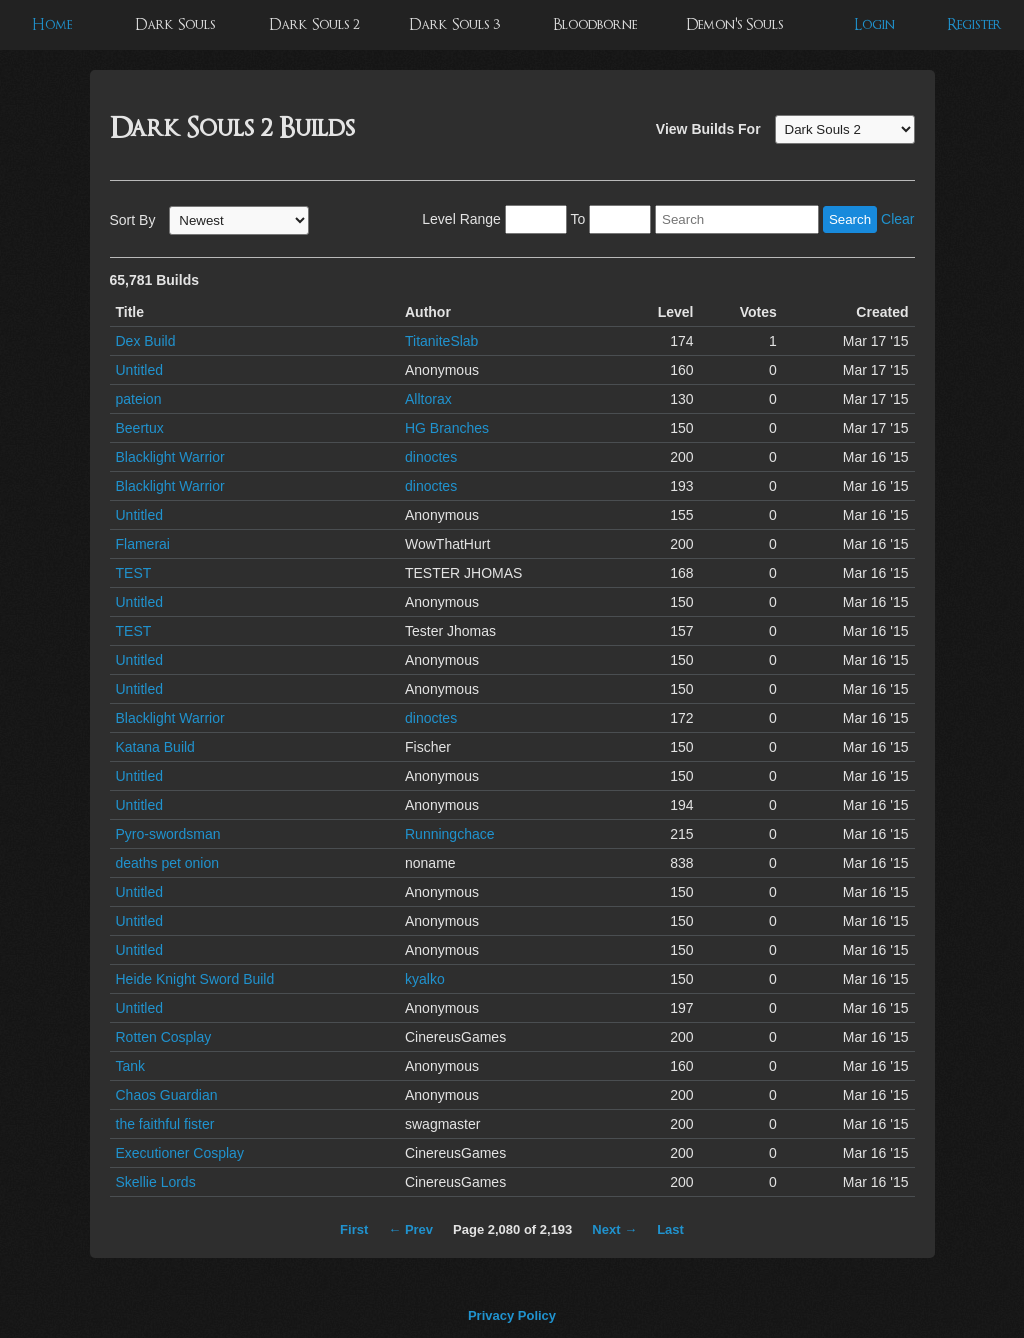 The width and height of the screenshot is (1024, 1338). Describe the element at coordinates (974, 24) in the screenshot. I see `Register` at that location.